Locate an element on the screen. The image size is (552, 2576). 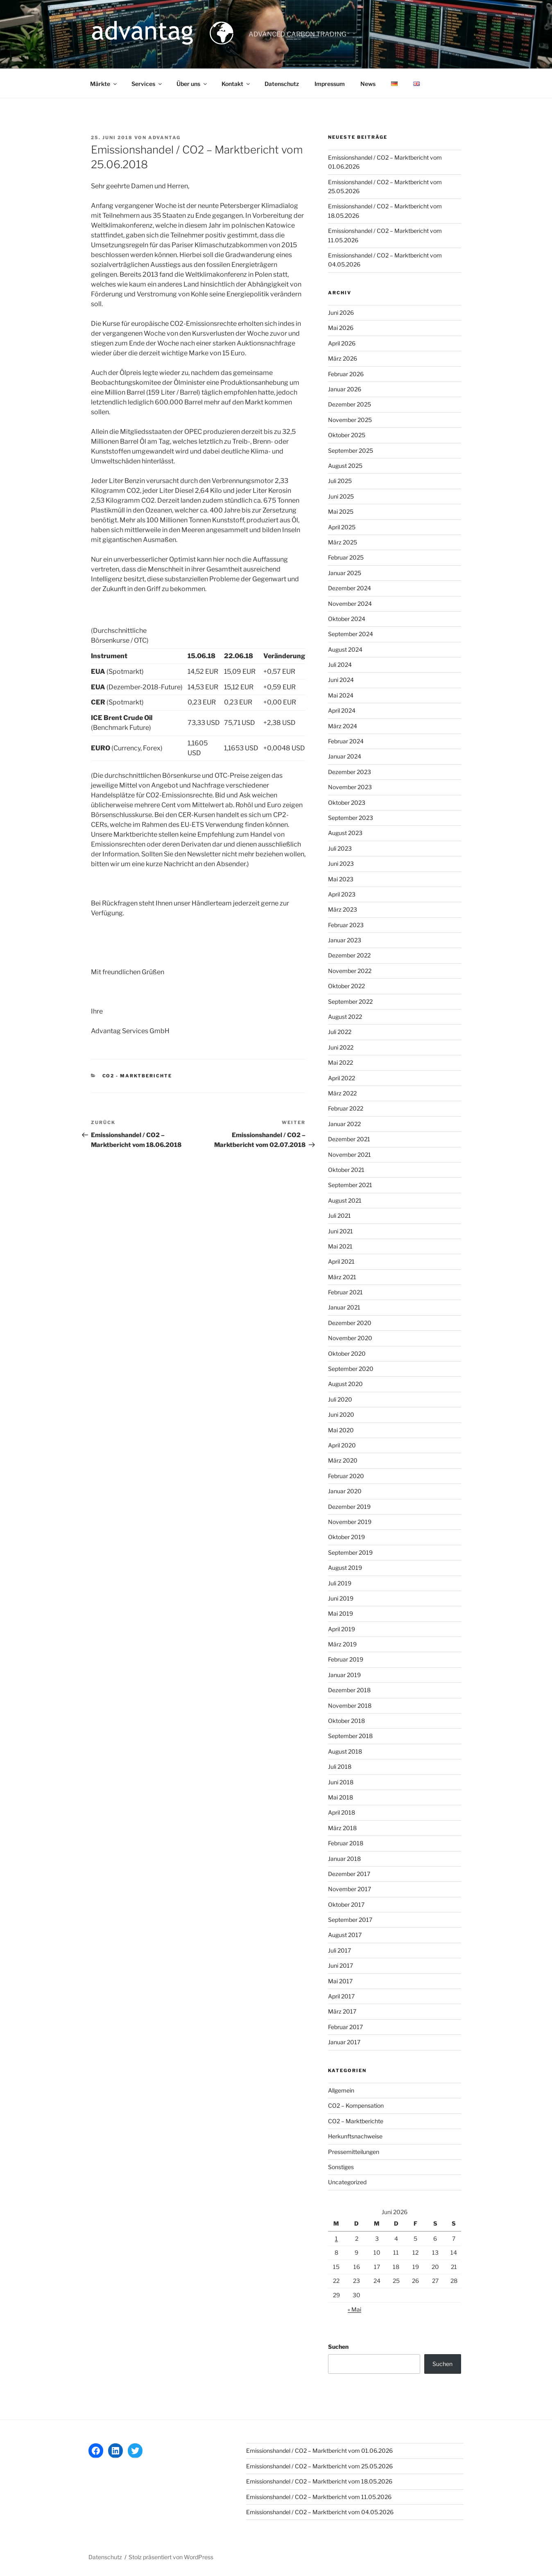
Dezember 2022 is located at coordinates (349, 955).